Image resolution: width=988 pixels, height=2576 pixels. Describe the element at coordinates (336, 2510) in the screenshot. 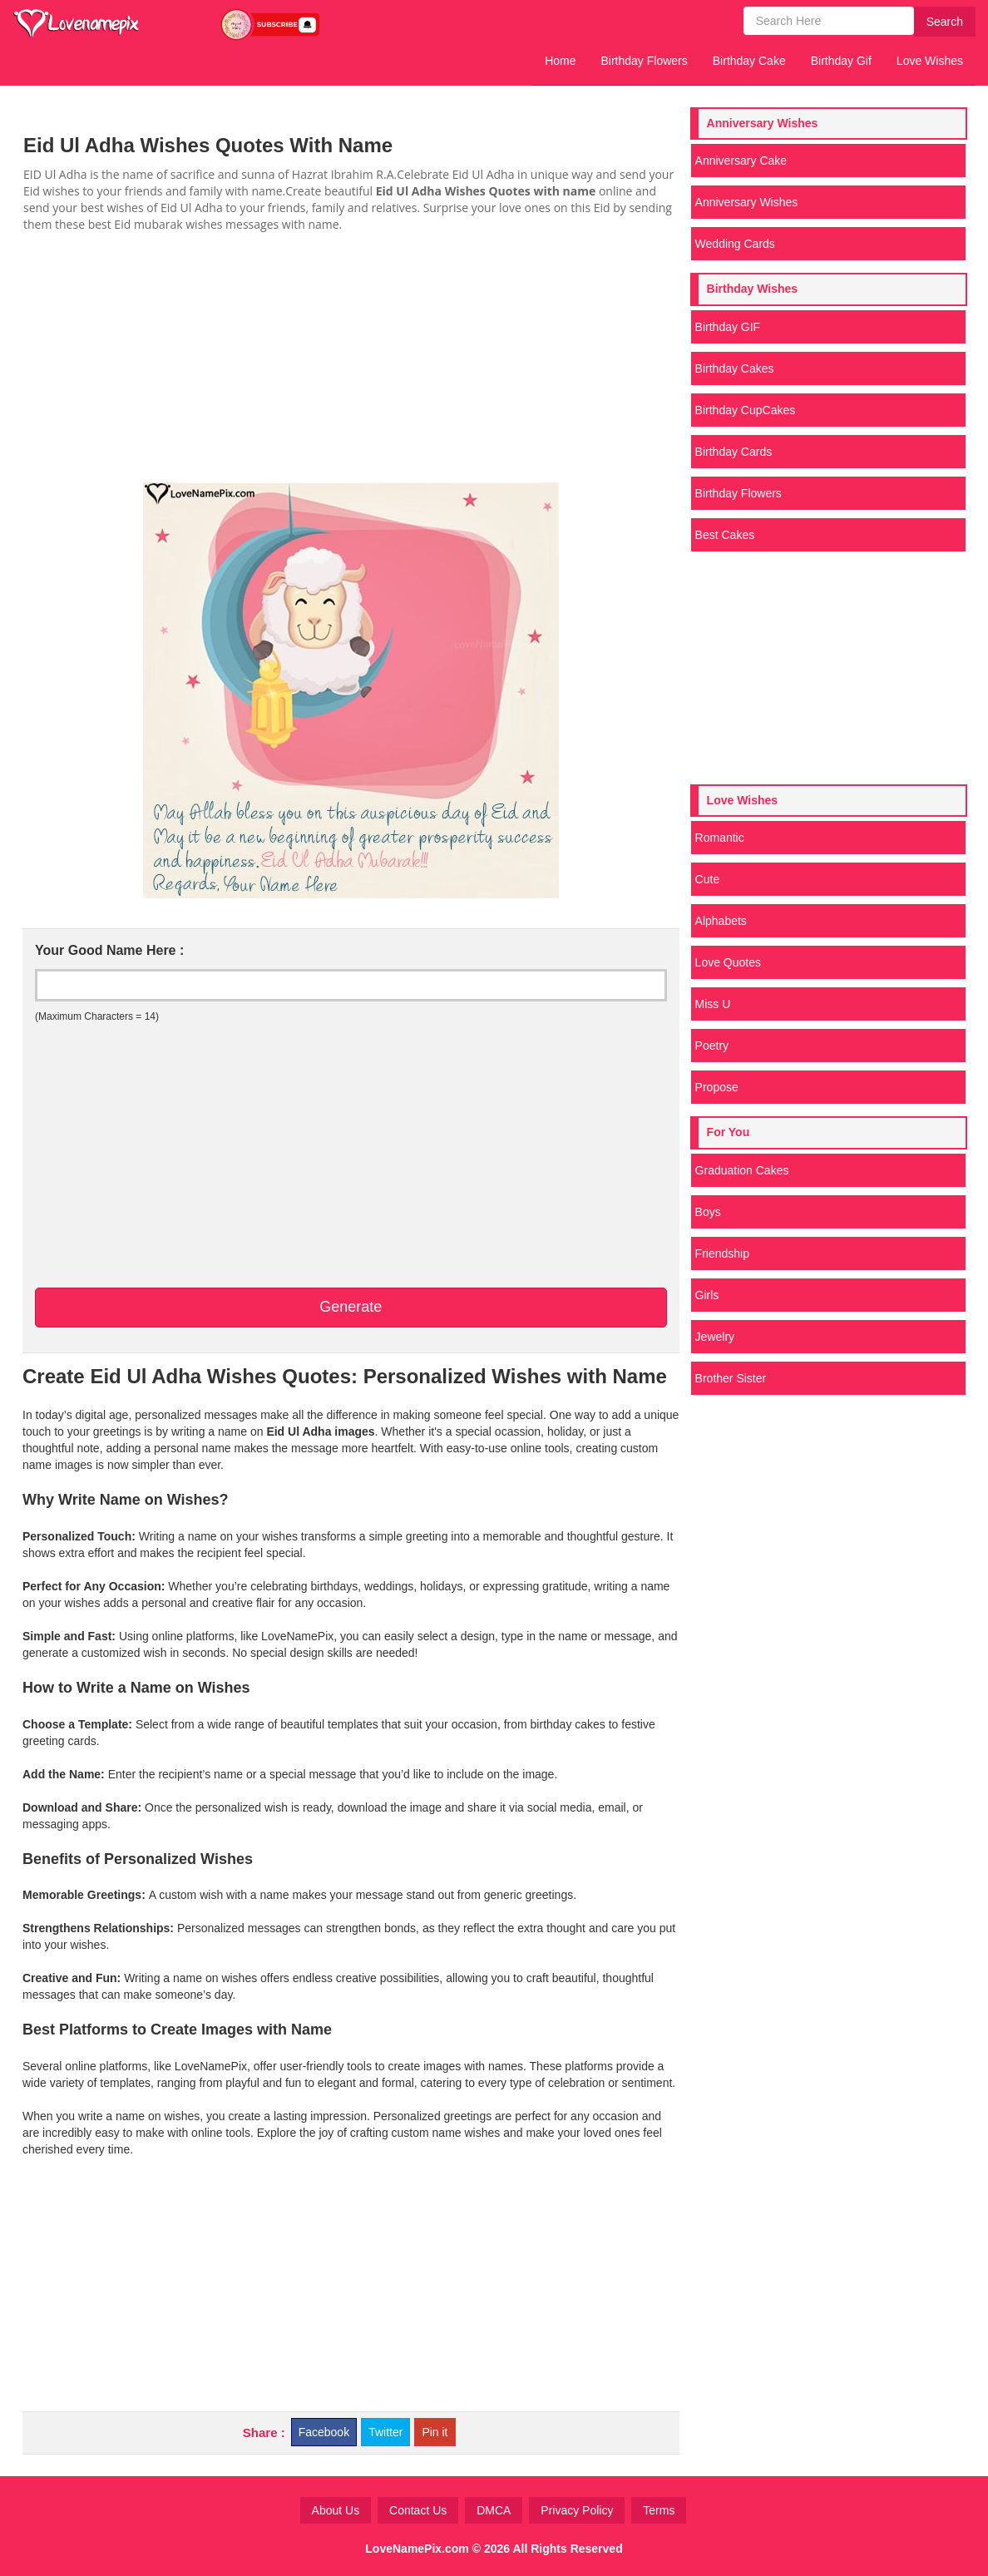

I see `About Us` at that location.